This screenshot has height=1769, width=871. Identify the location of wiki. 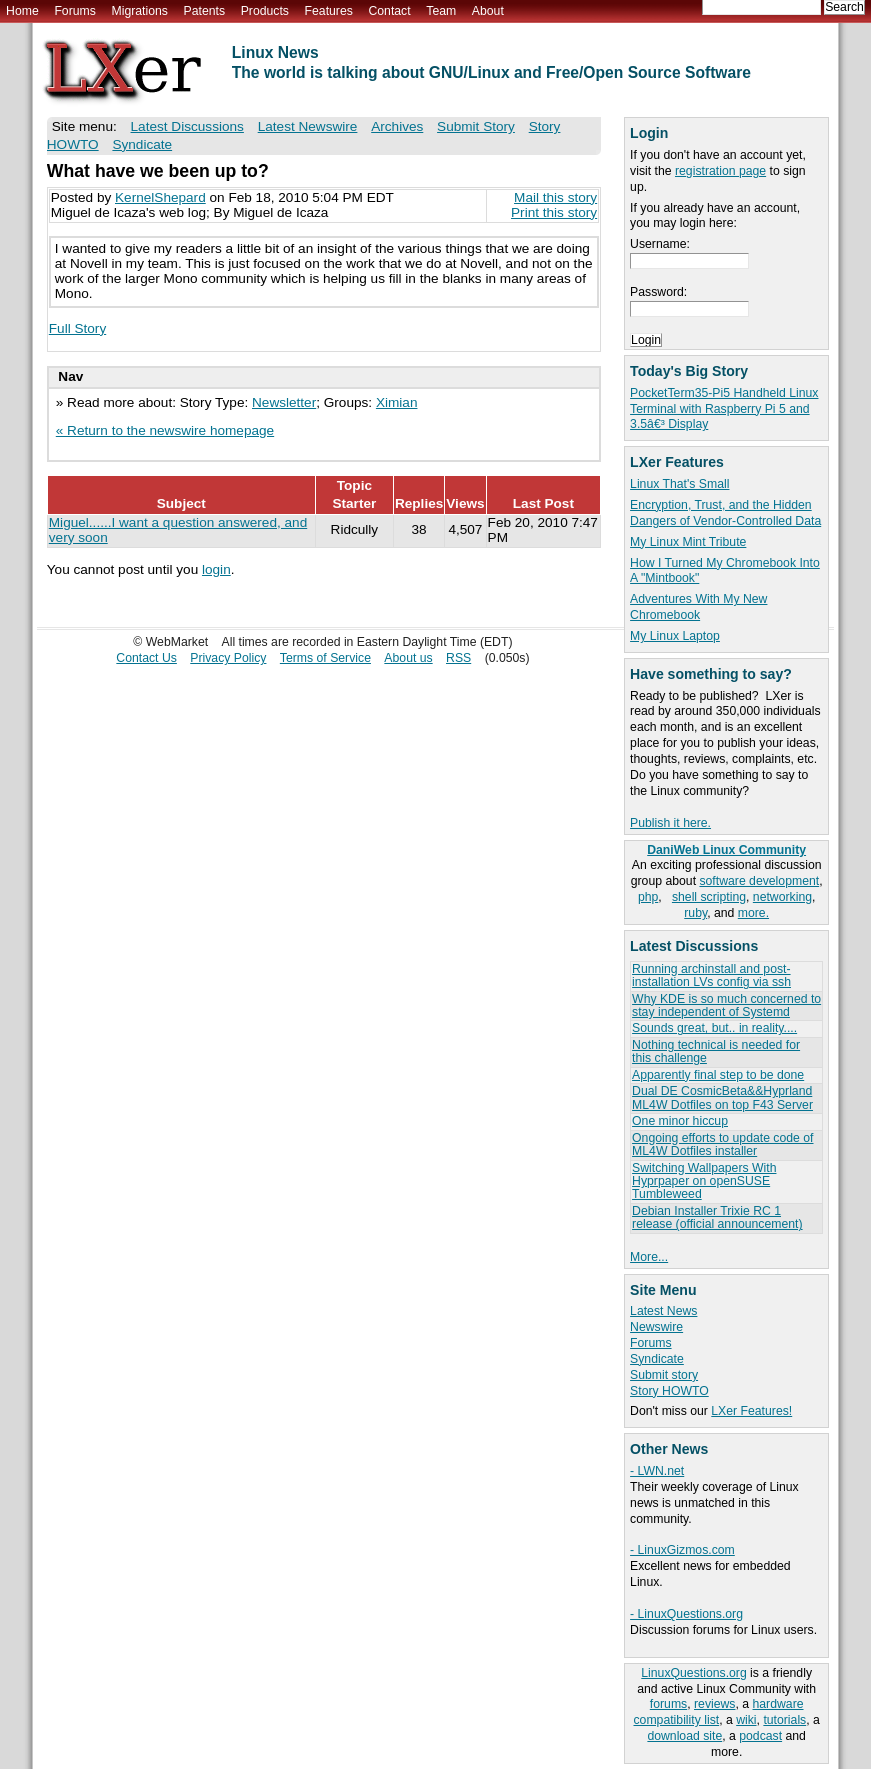
(746, 1720).